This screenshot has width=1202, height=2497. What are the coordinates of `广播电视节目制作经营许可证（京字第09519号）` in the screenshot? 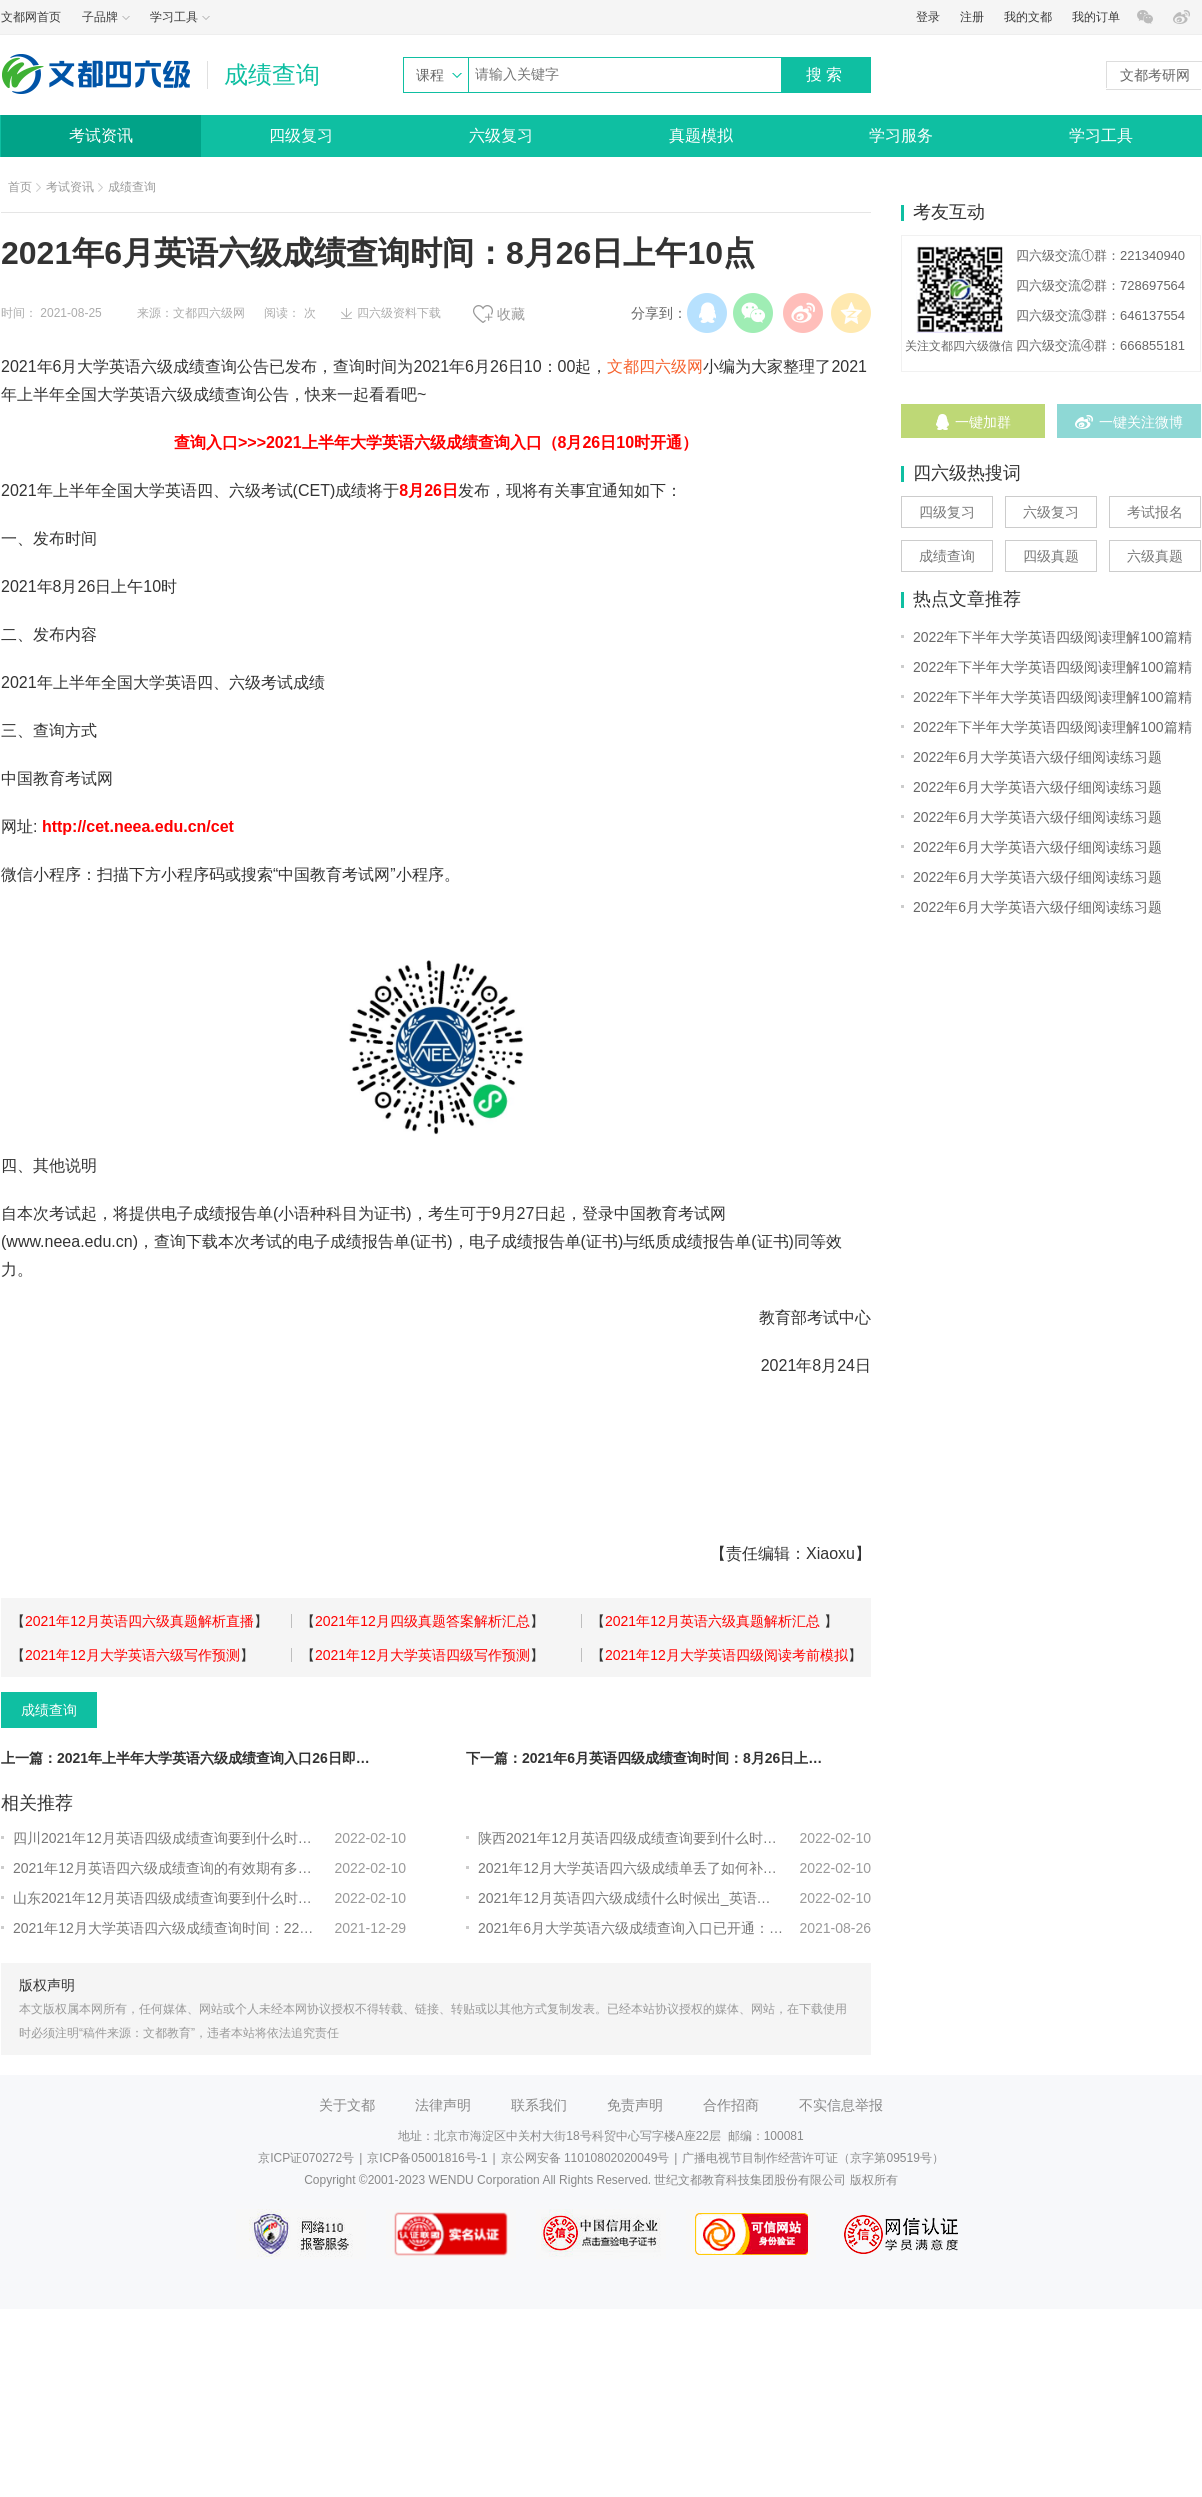 It's located at (812, 2158).